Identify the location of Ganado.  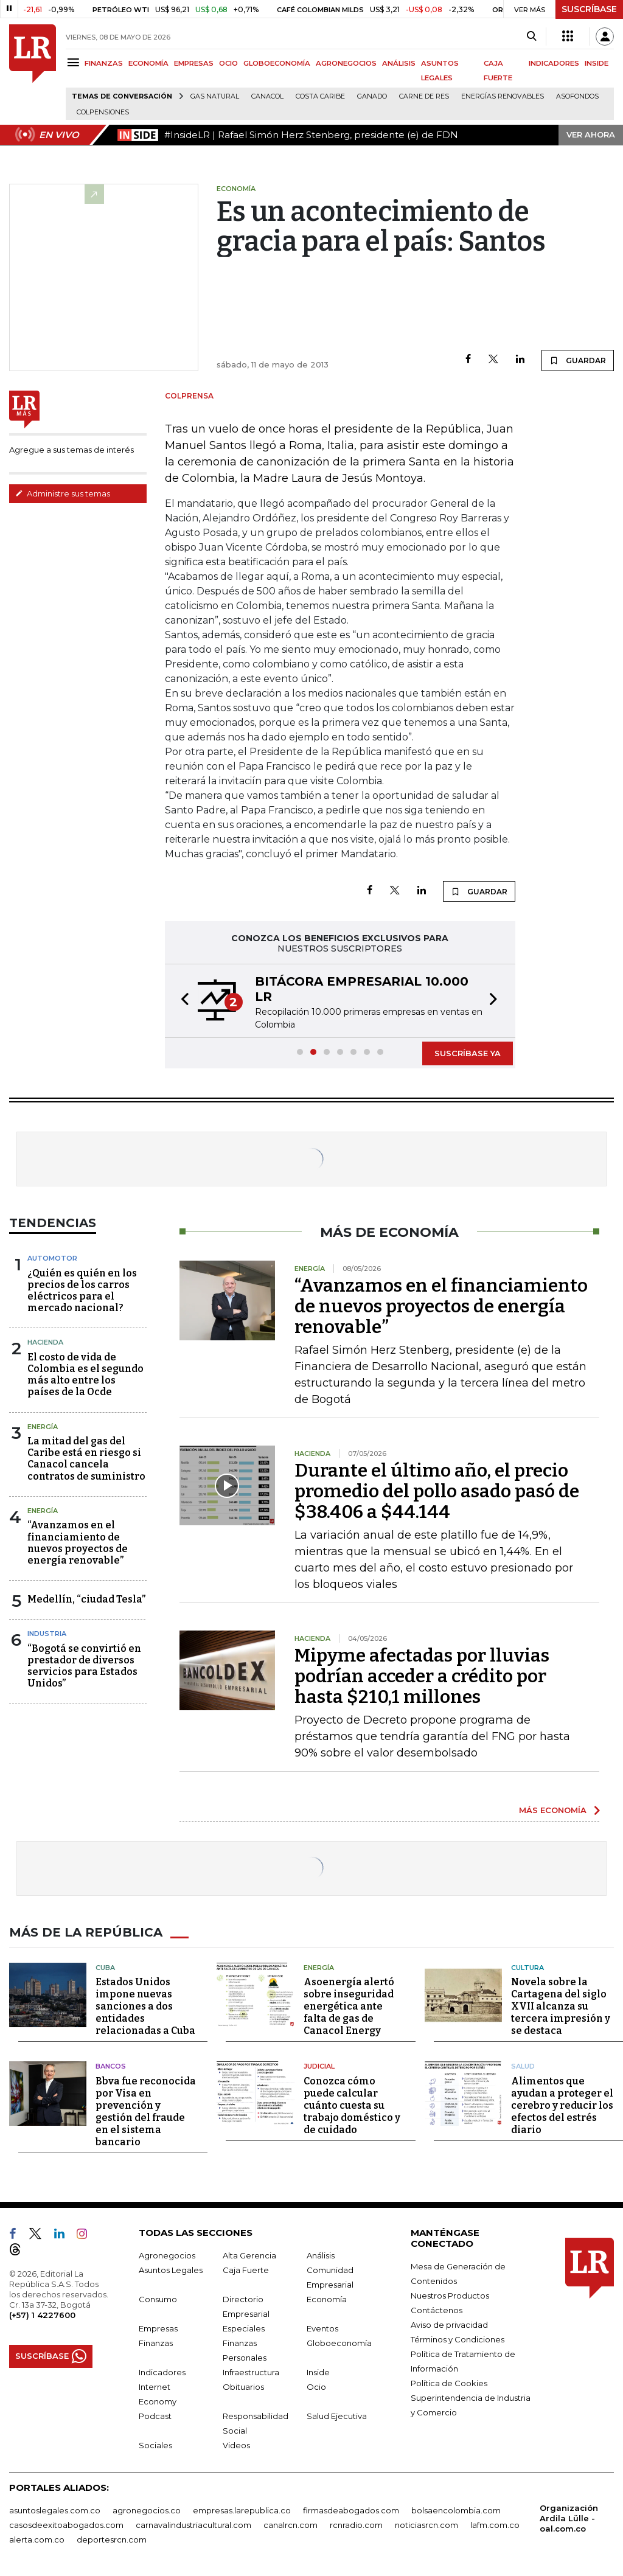
(372, 96).